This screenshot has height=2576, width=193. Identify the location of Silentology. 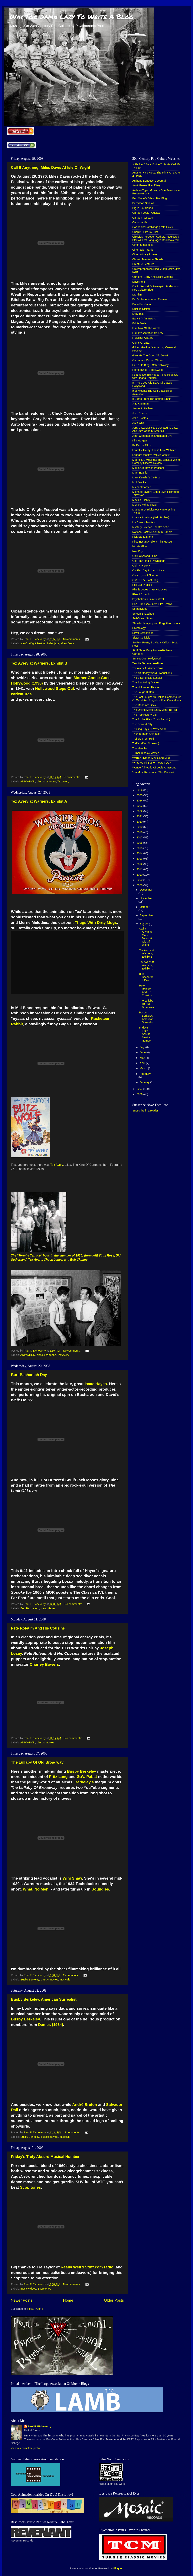
(139, 627).